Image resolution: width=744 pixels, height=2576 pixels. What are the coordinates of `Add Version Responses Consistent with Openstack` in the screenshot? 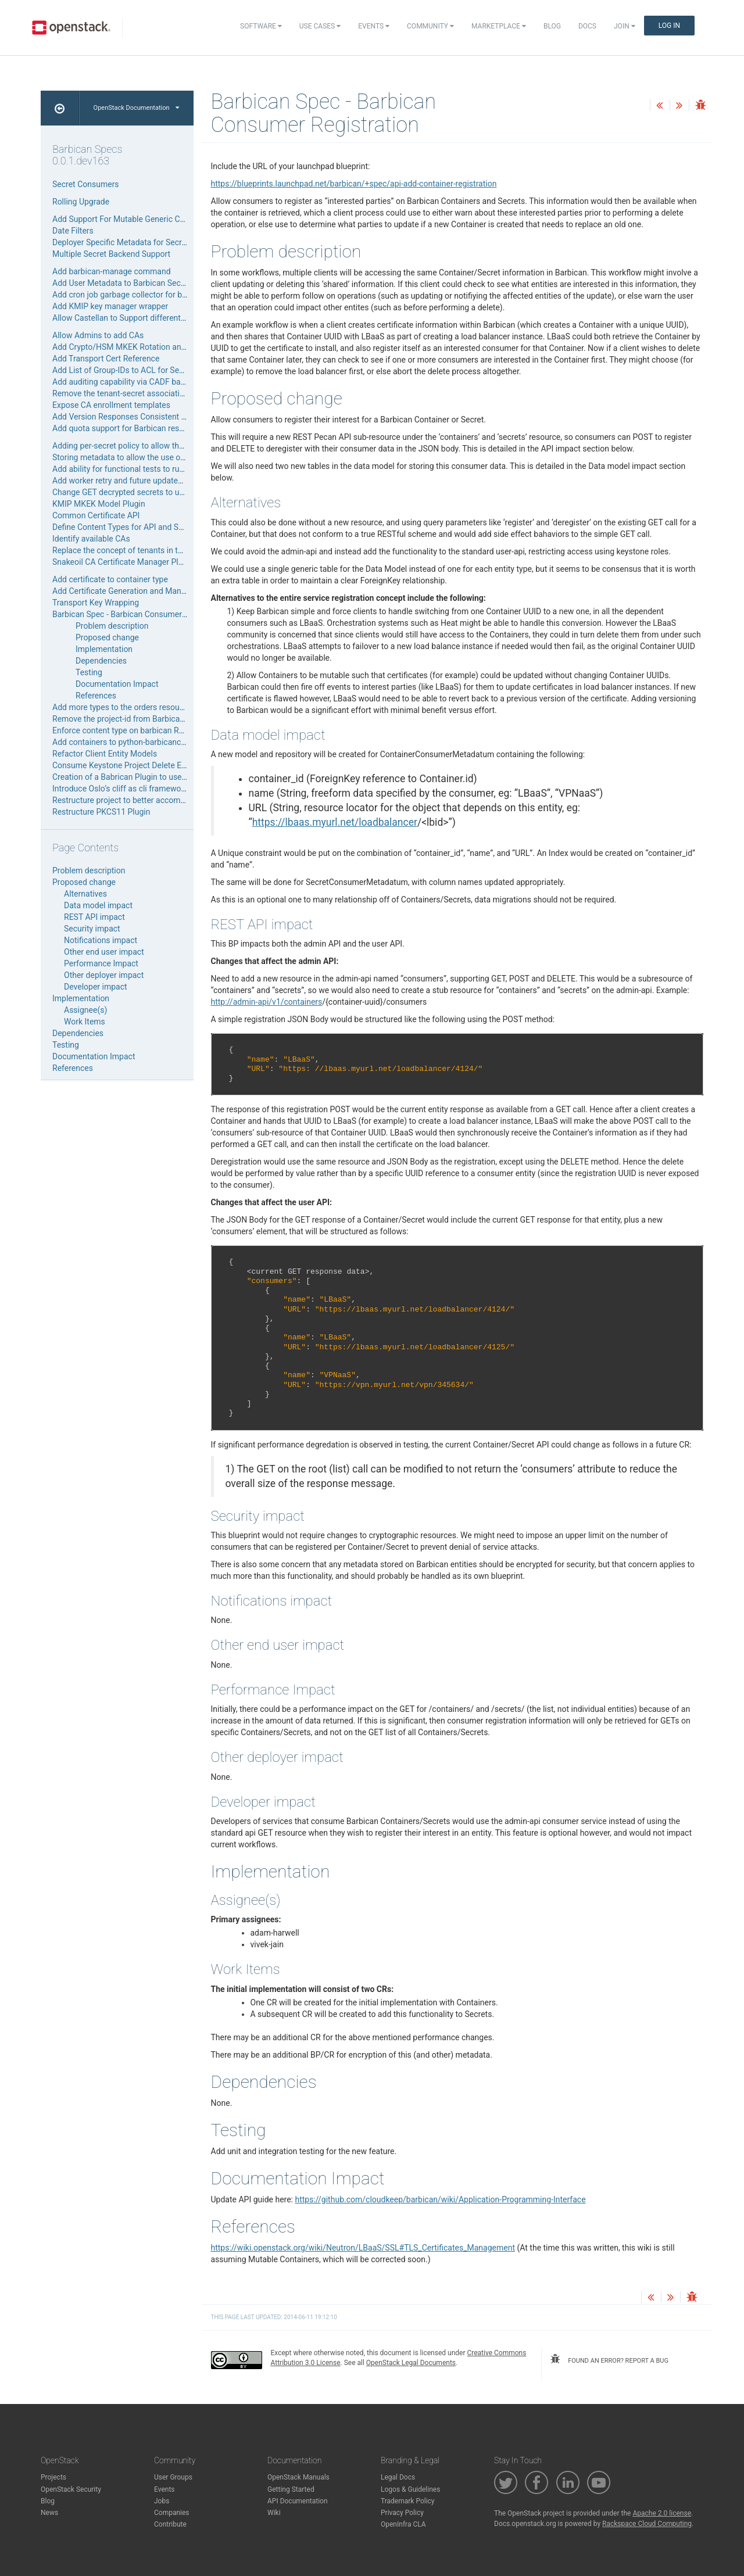 It's located at (144, 416).